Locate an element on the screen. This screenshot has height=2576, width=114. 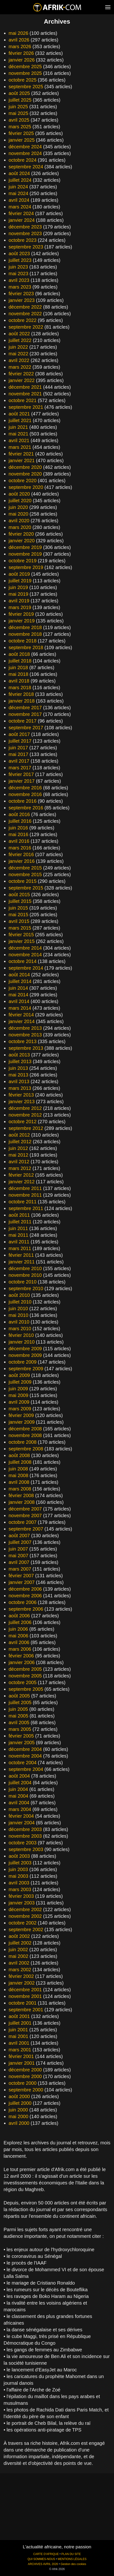
mars 2014 is located at coordinates (20, 1008).